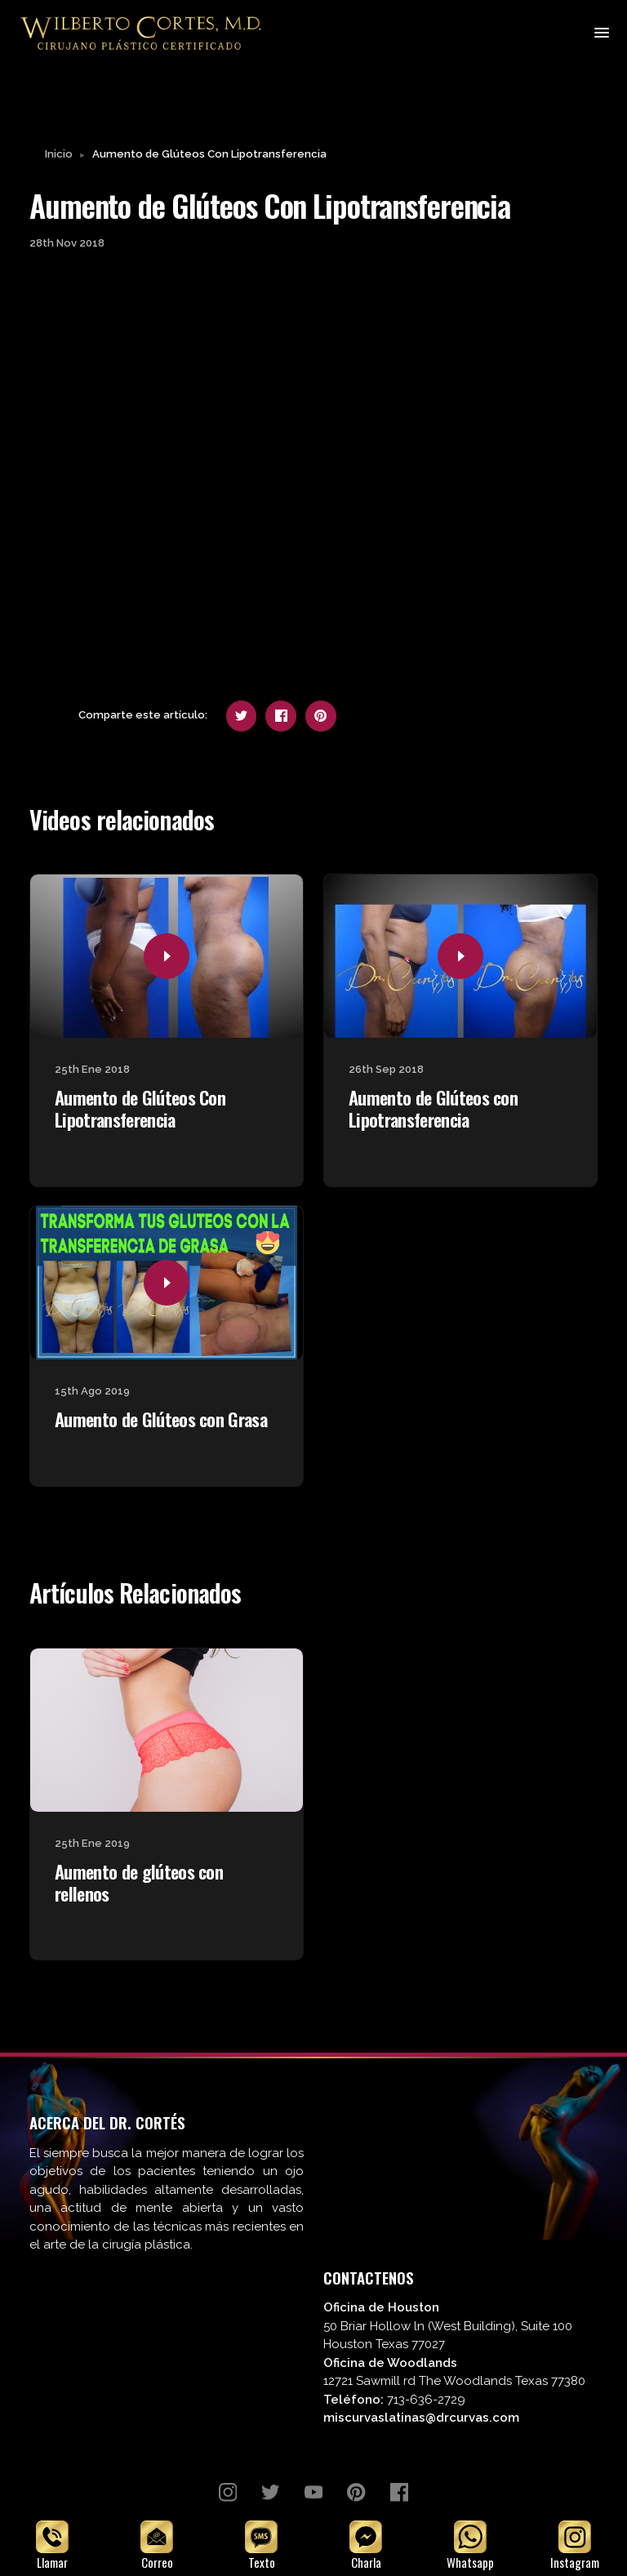 This screenshot has width=627, height=2576. Describe the element at coordinates (599, 33) in the screenshot. I see `[Toggle navigation]` at that location.